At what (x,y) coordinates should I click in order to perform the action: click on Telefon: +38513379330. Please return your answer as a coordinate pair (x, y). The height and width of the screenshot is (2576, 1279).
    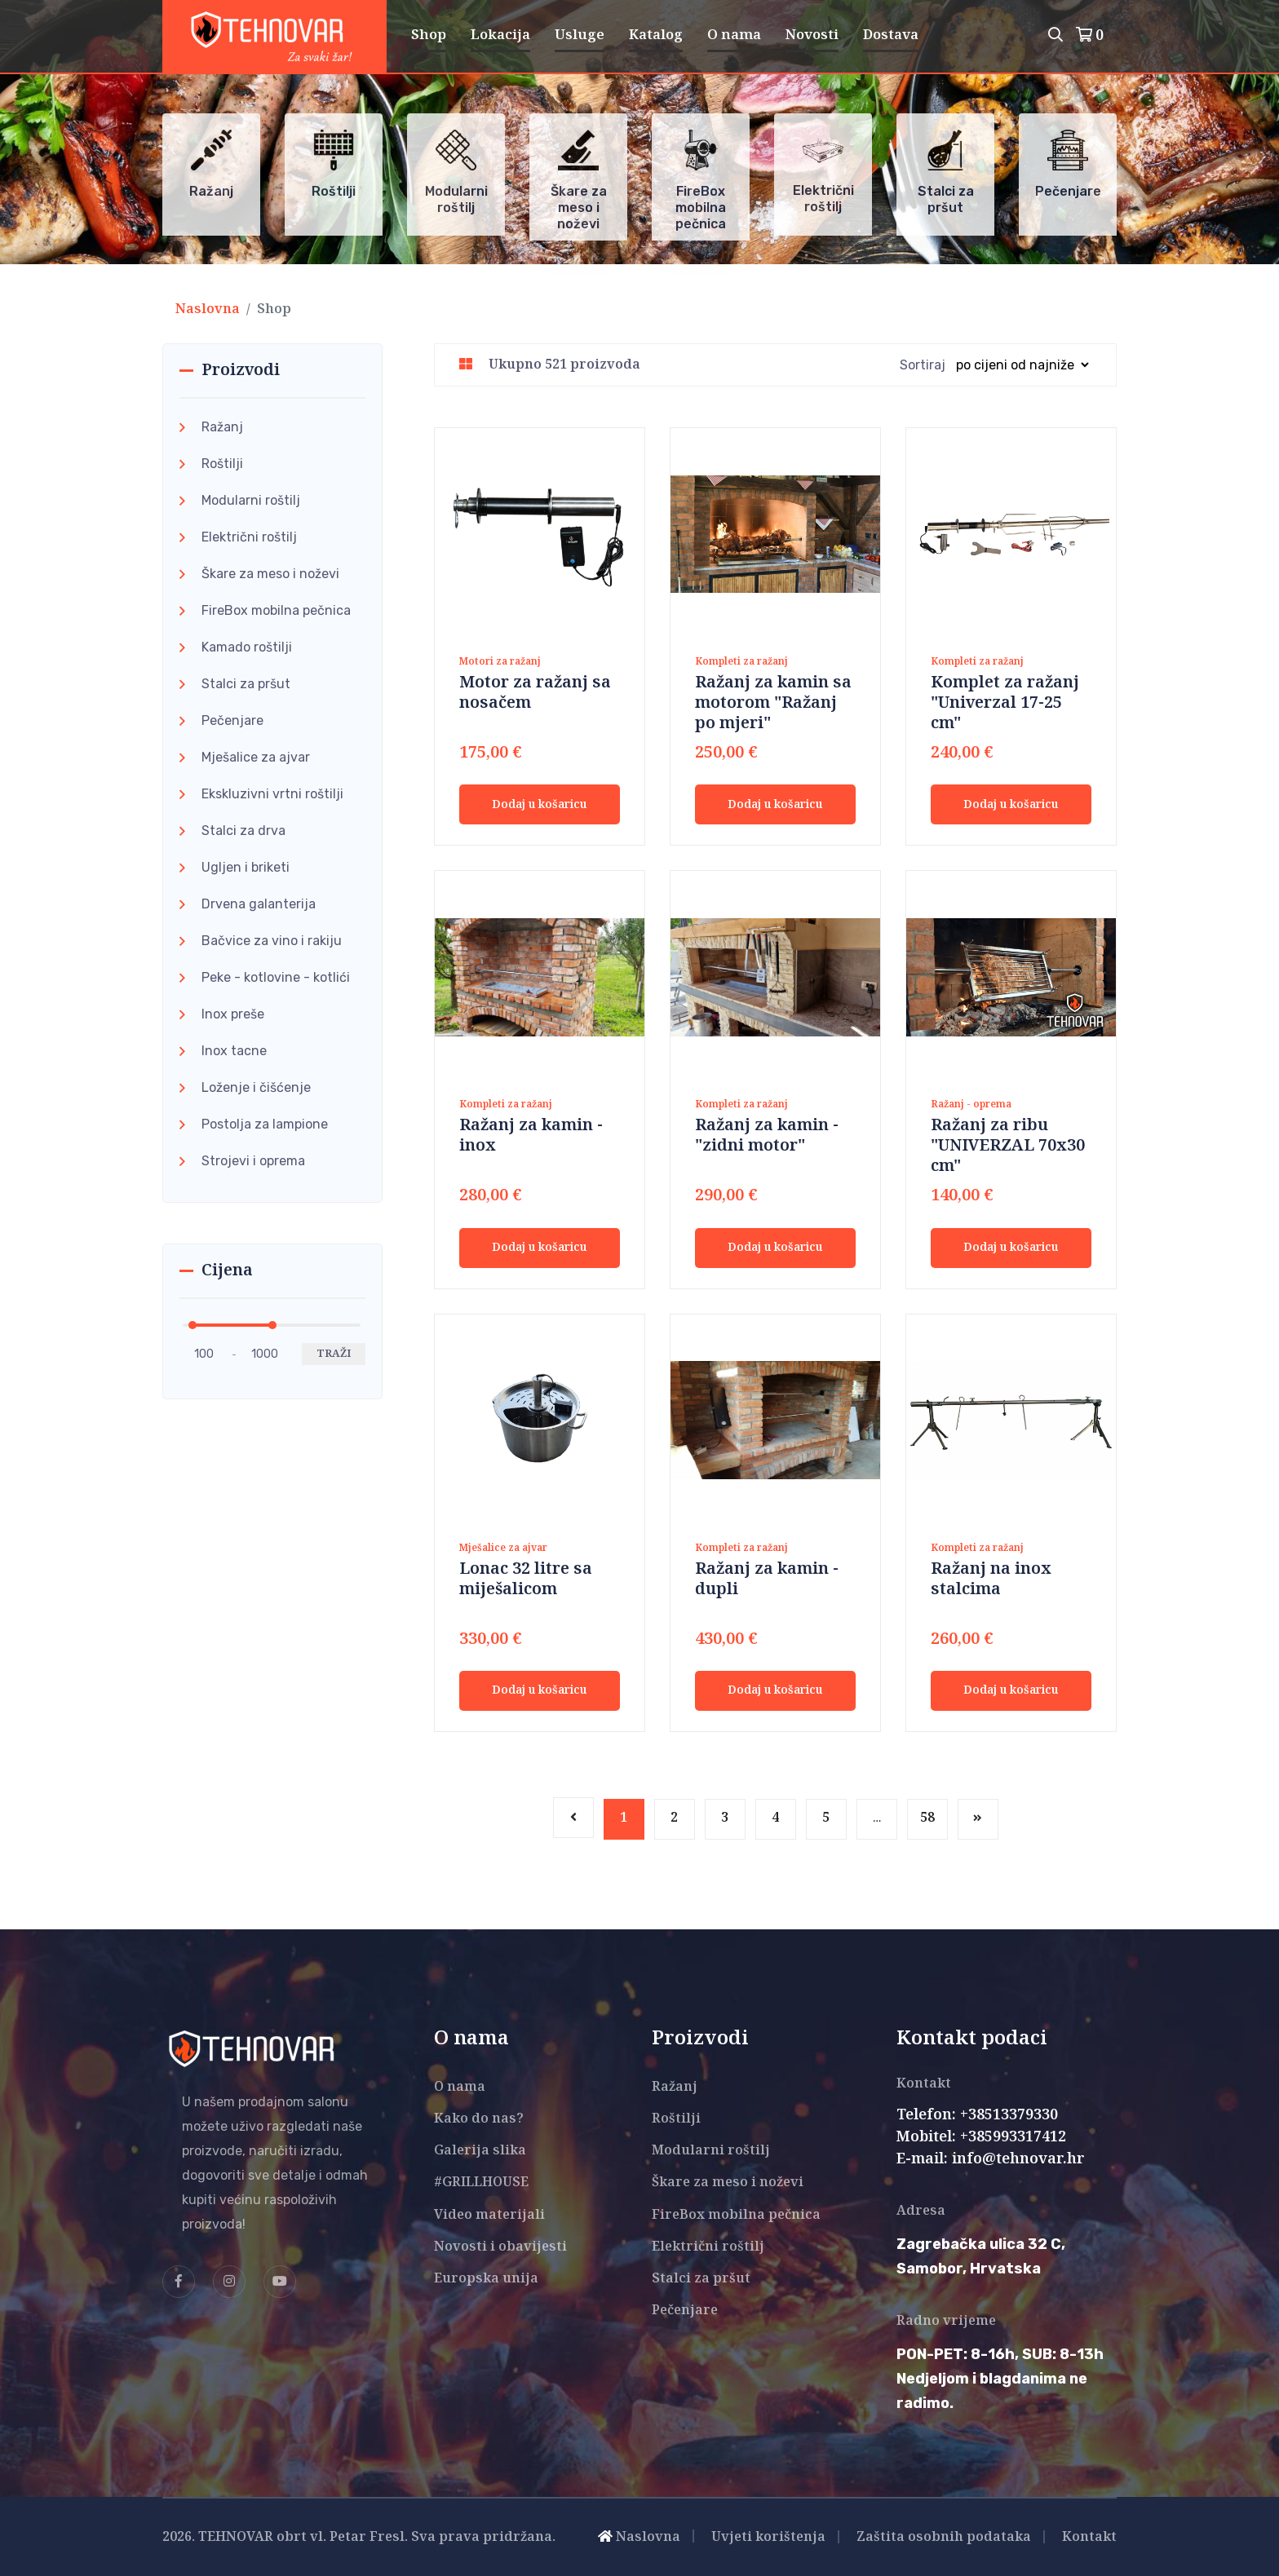
    Looking at the image, I should click on (977, 2115).